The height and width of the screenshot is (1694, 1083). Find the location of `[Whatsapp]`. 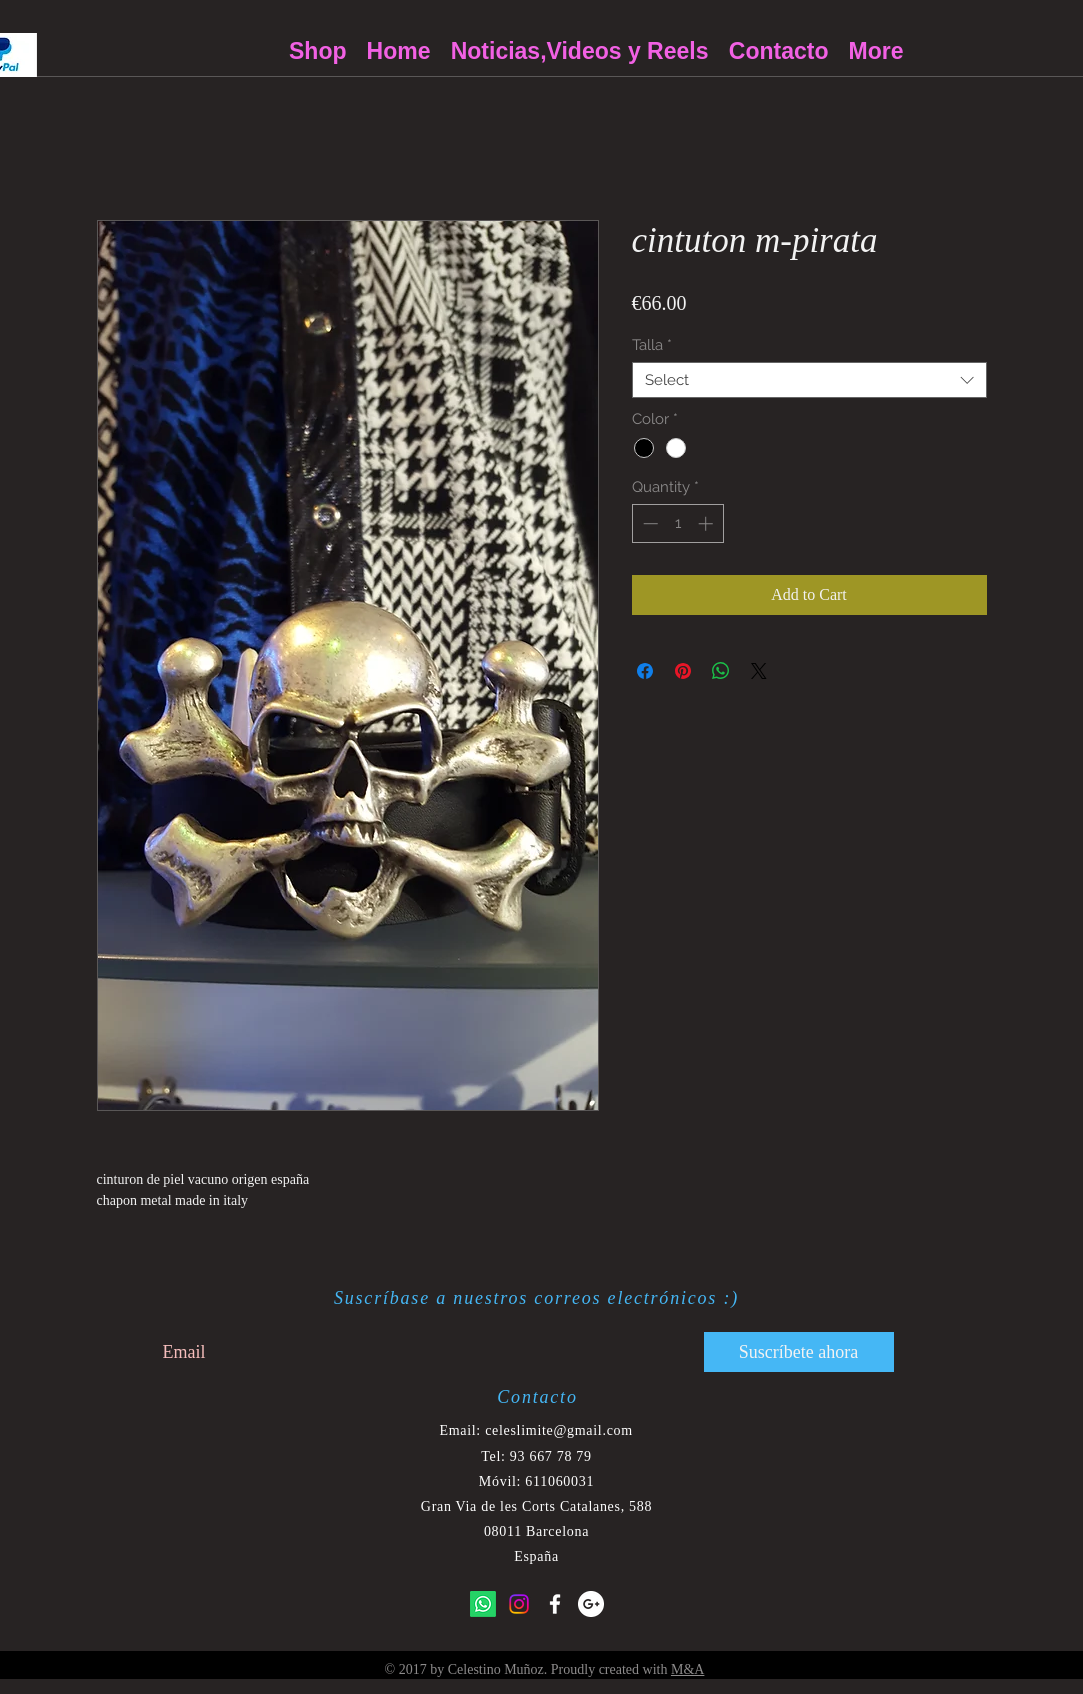

[Whatsapp] is located at coordinates (483, 1604).